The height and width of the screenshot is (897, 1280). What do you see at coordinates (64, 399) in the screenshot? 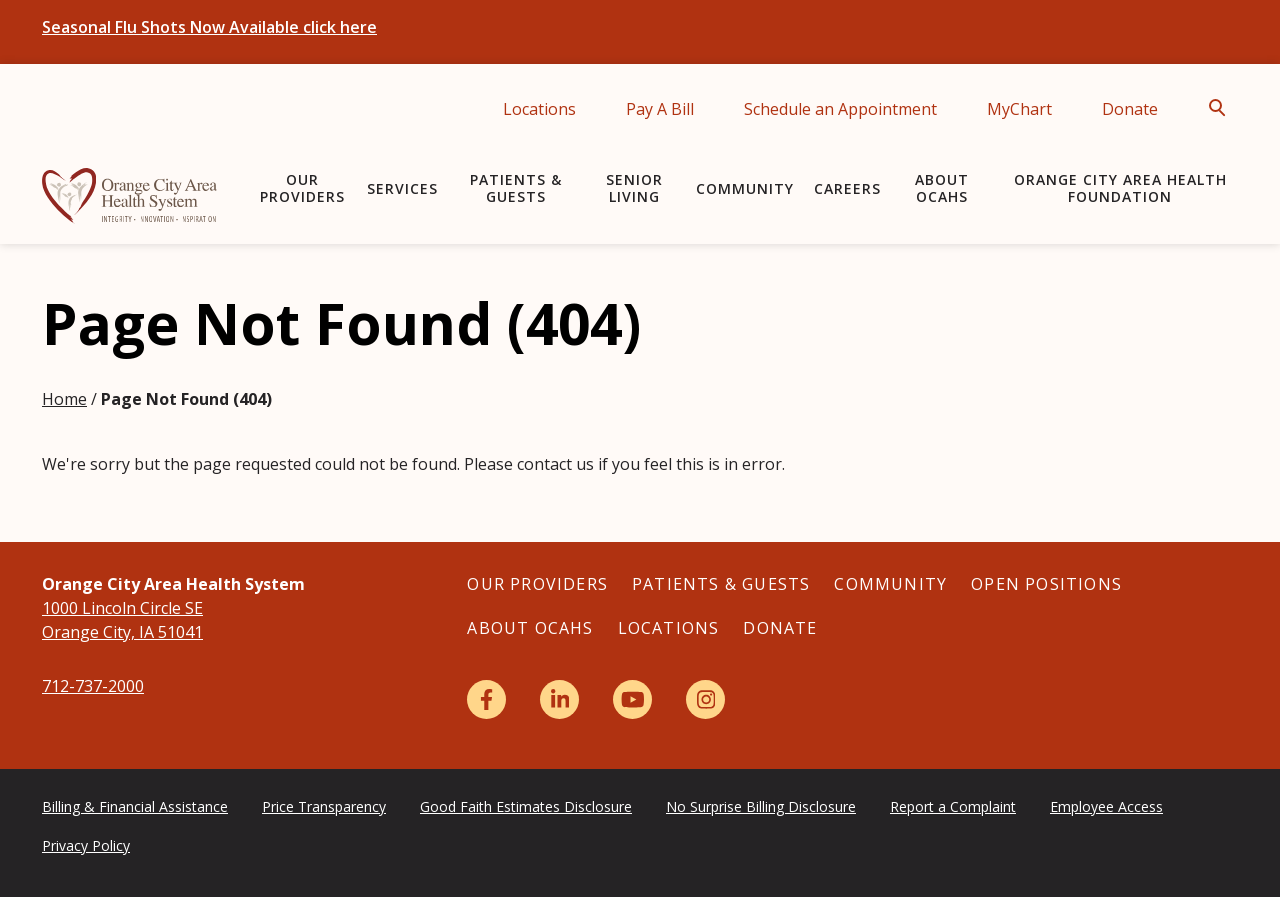
I see `Home` at bounding box center [64, 399].